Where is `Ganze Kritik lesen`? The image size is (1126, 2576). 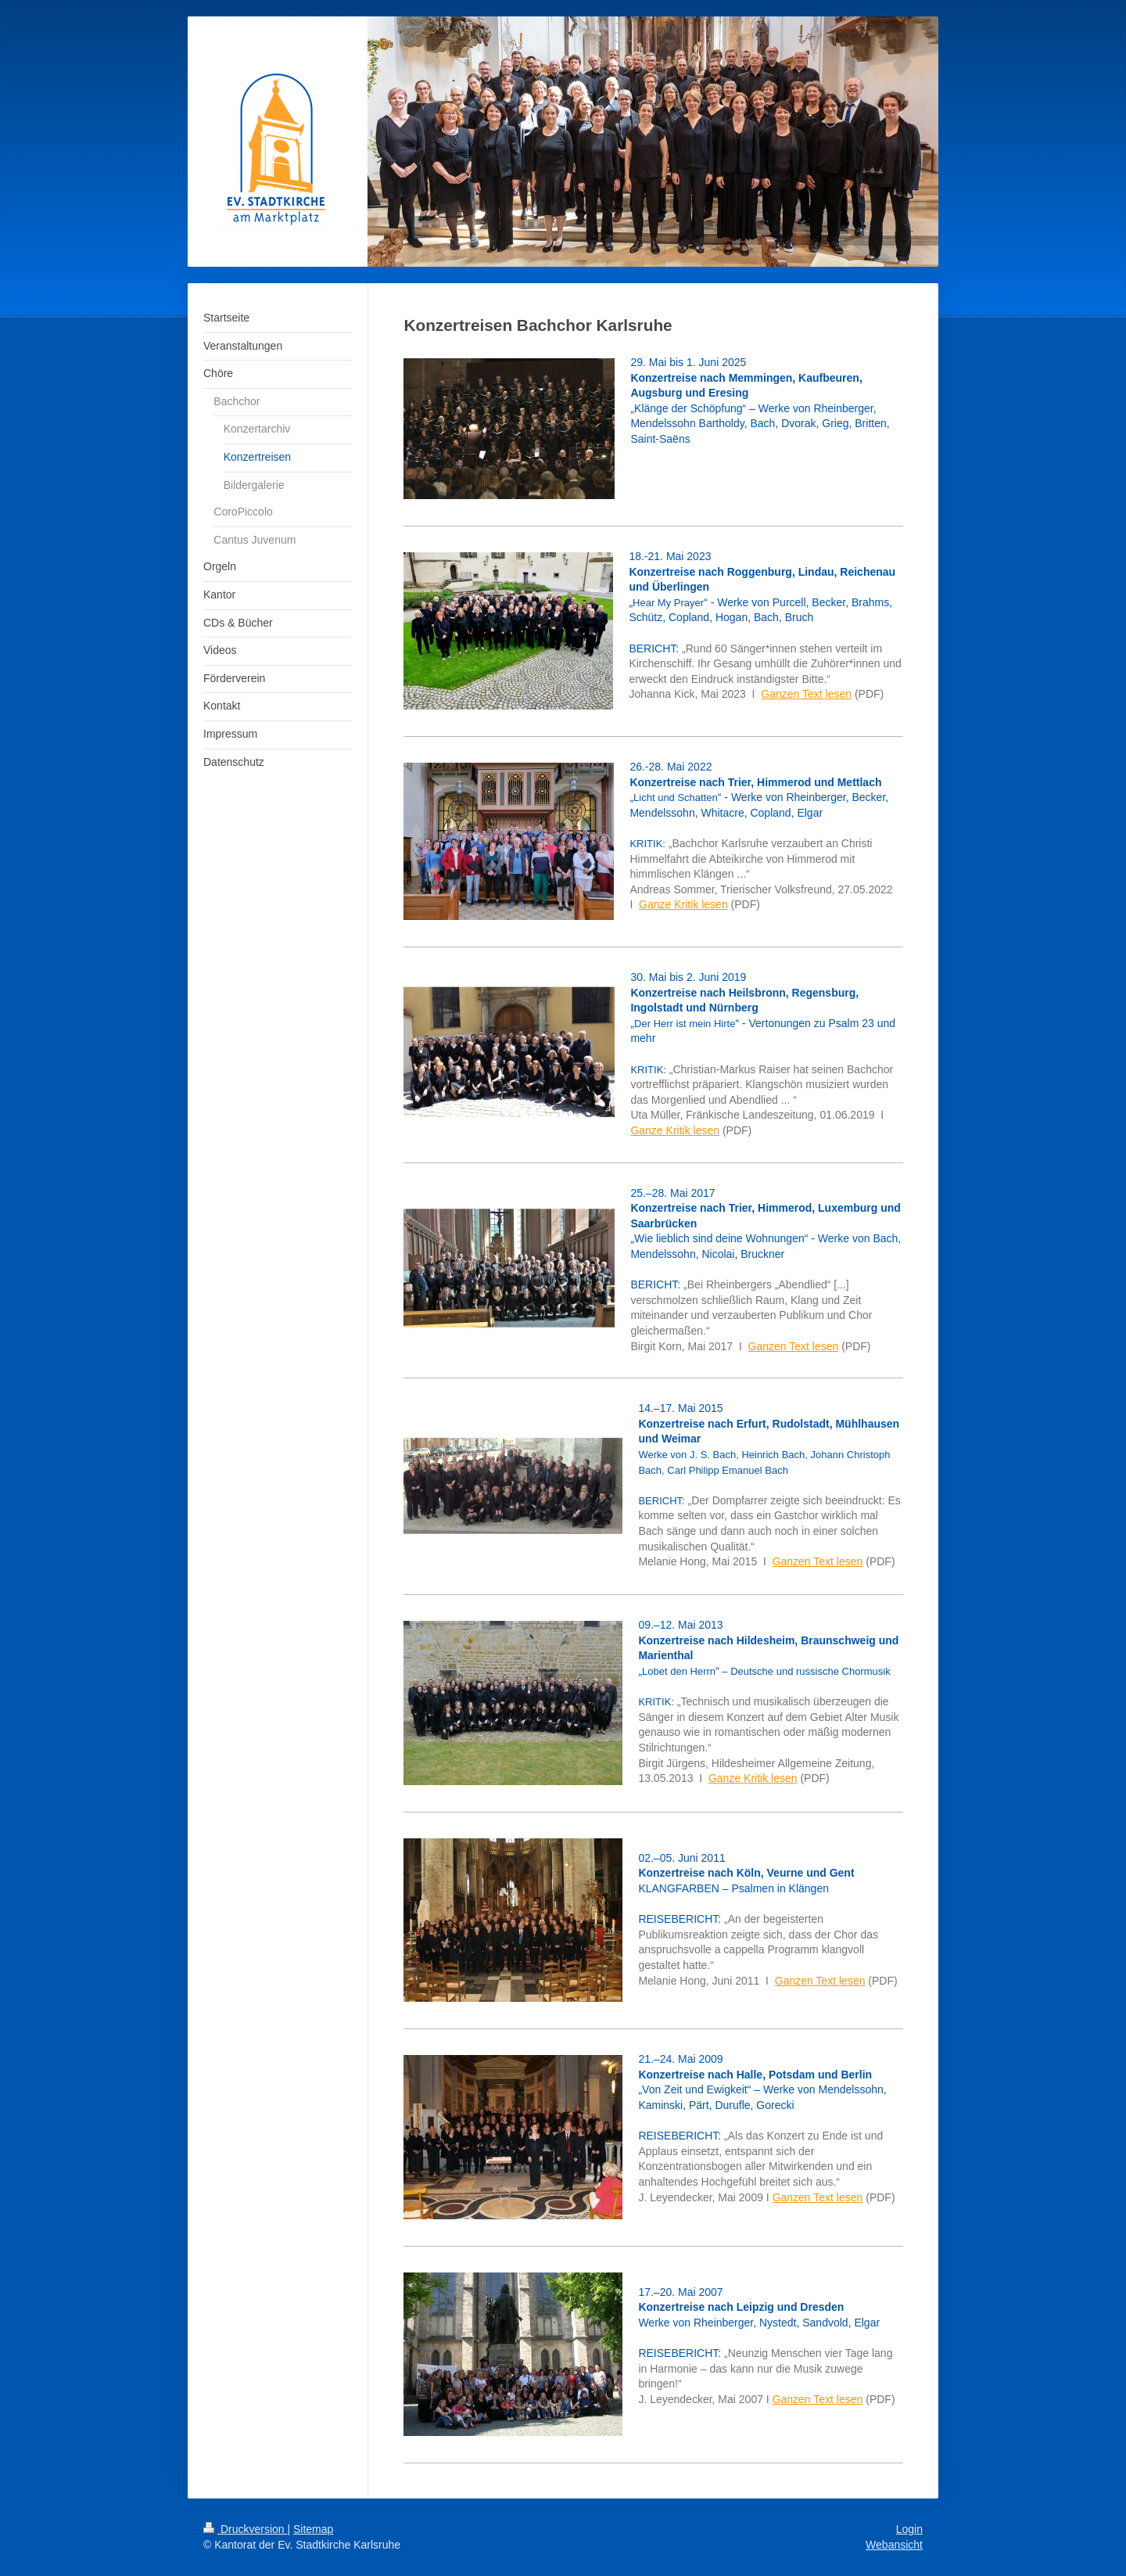
Ganze Kritik lesen is located at coordinates (683, 904).